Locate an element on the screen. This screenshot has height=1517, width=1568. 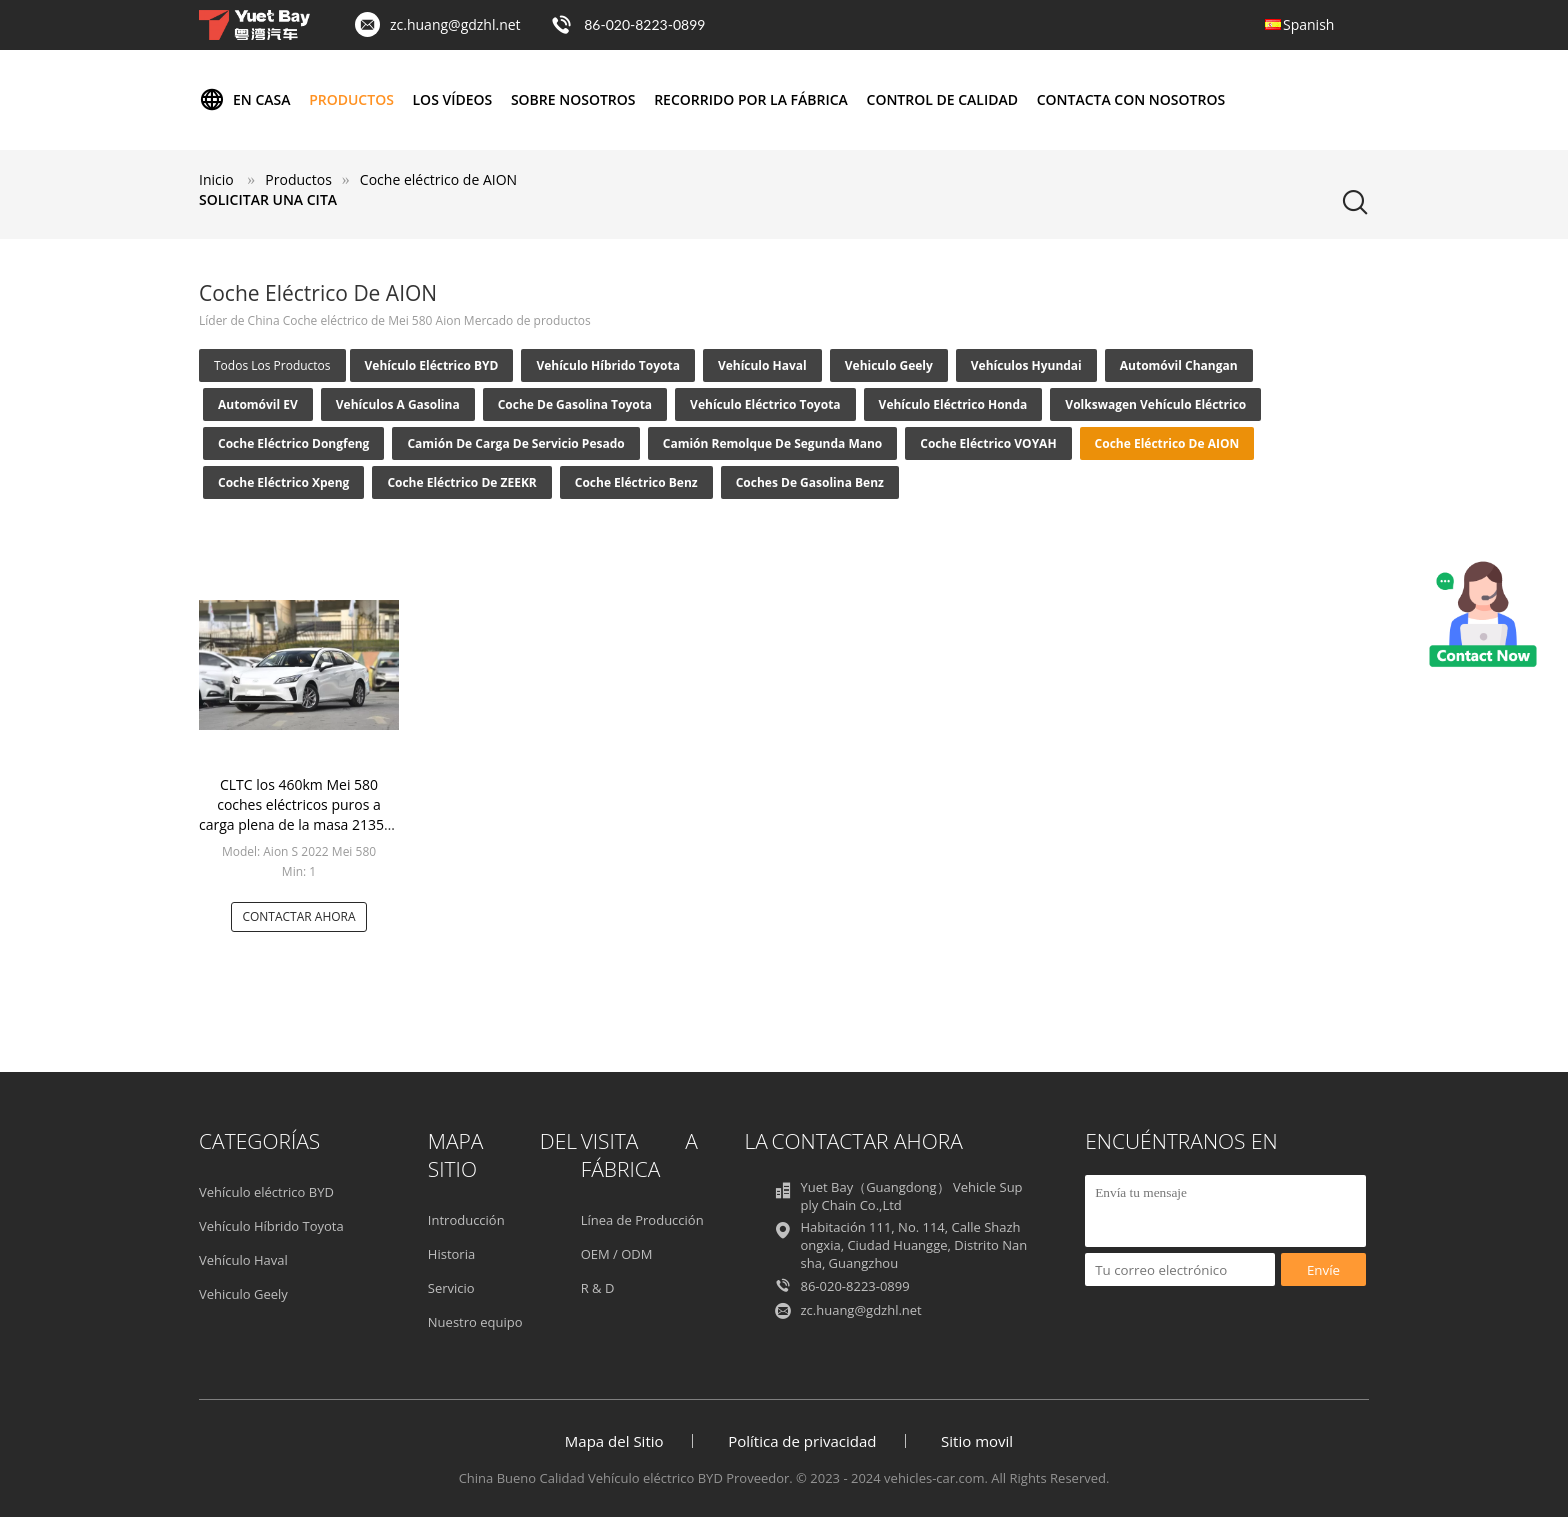
R & D is located at coordinates (598, 1288).